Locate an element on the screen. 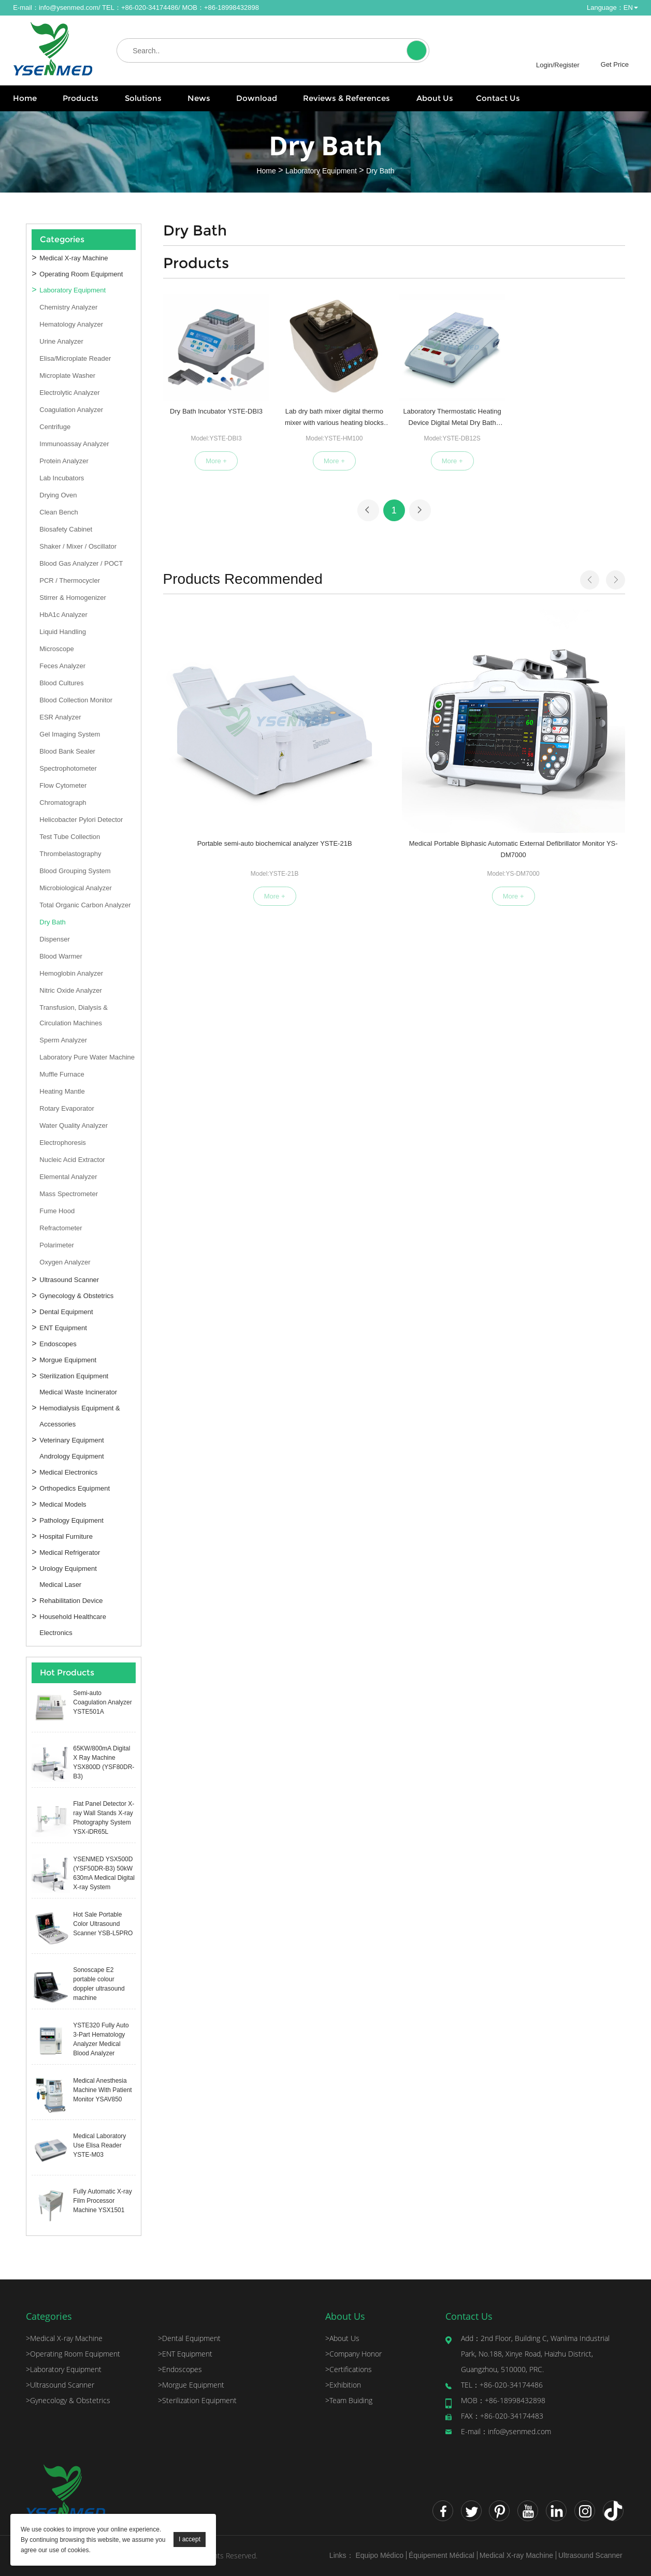  Chromatograph is located at coordinates (62, 802).